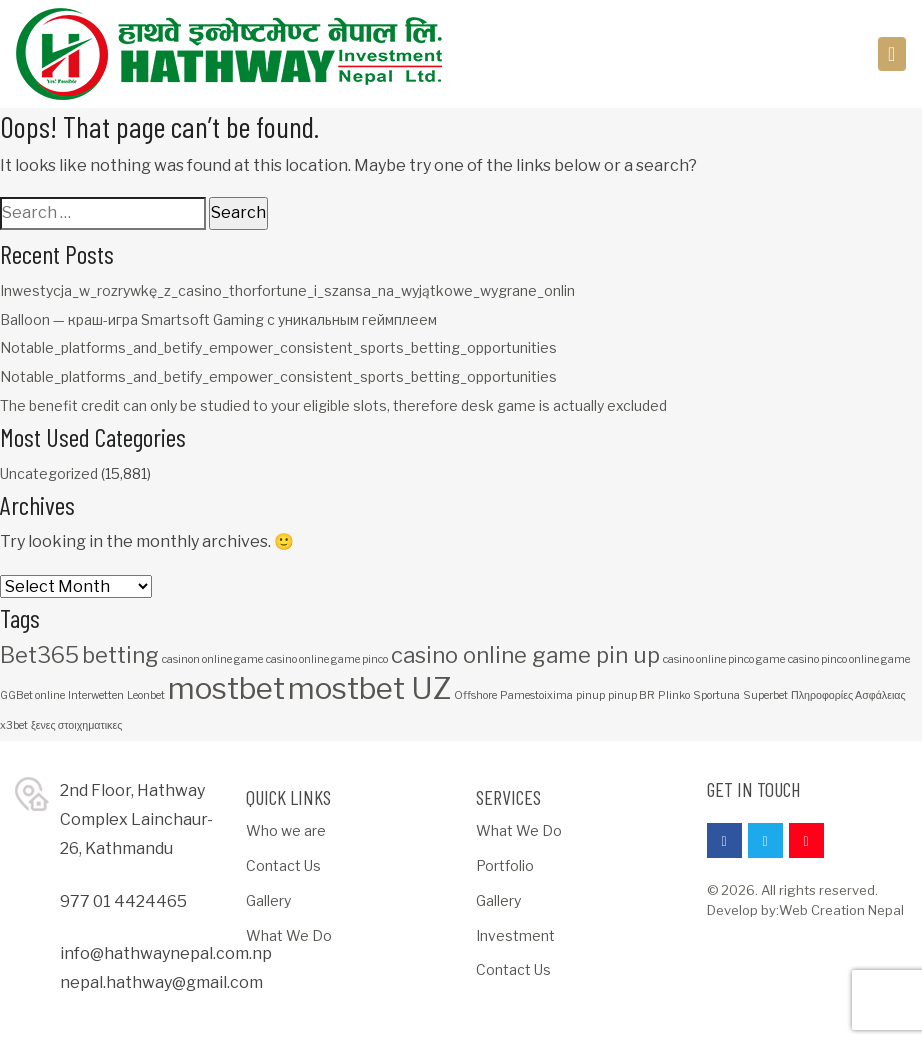 Image resolution: width=922 pixels, height=1044 pixels. What do you see at coordinates (724, 659) in the screenshot?
I see `casino online pinco game [casino online pinco game (1 item)]` at bounding box center [724, 659].